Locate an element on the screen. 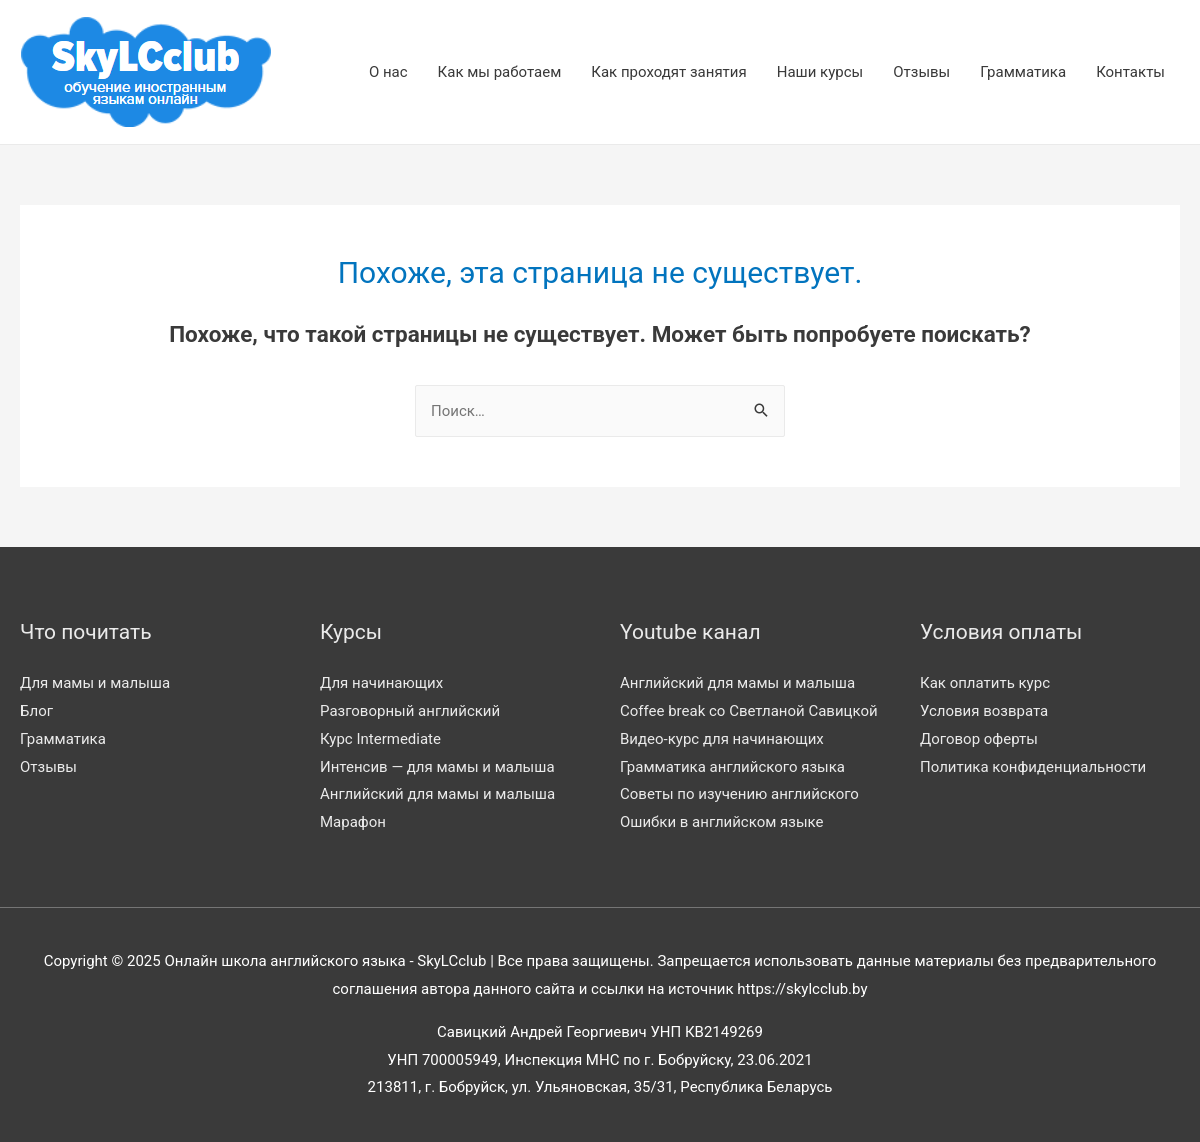 This screenshot has height=1142, width=1200. Отзывы is located at coordinates (921, 72).